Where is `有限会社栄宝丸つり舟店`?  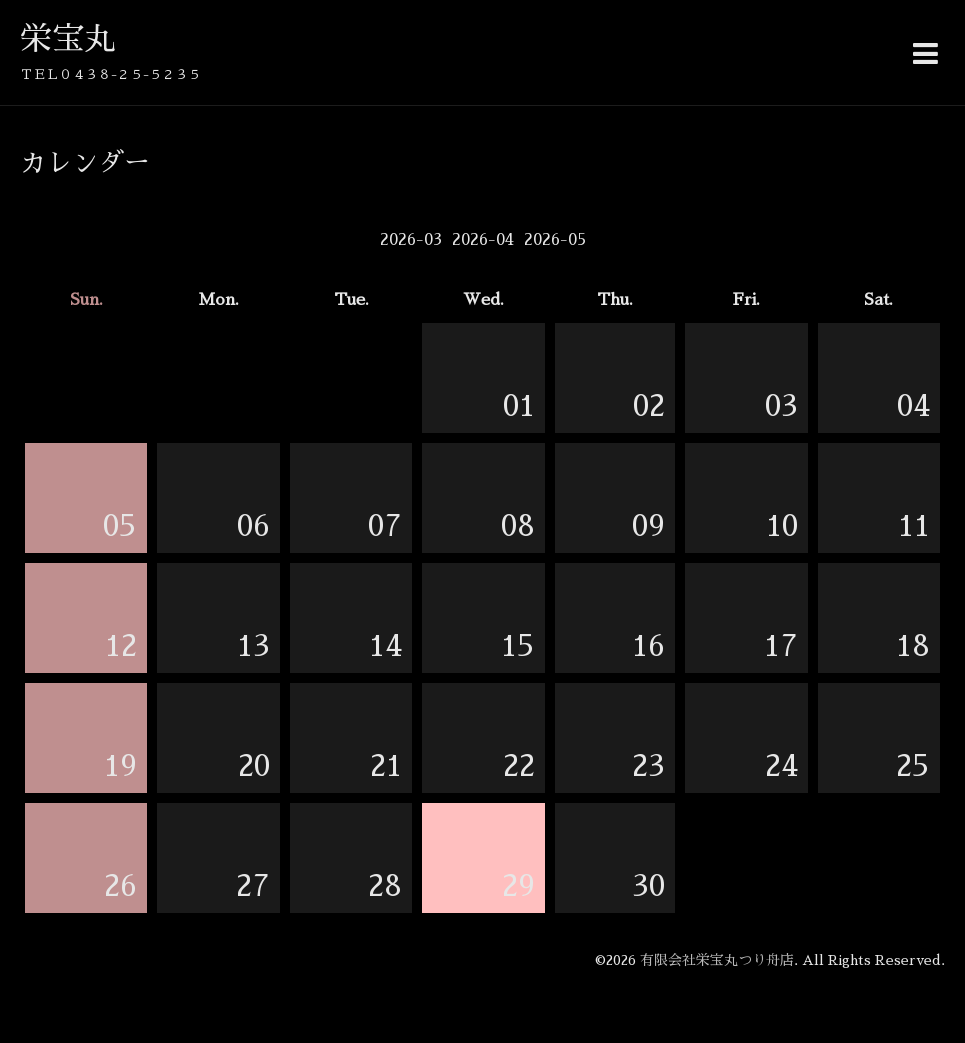 有限会社栄宝丸つり舟店 is located at coordinates (717, 960).